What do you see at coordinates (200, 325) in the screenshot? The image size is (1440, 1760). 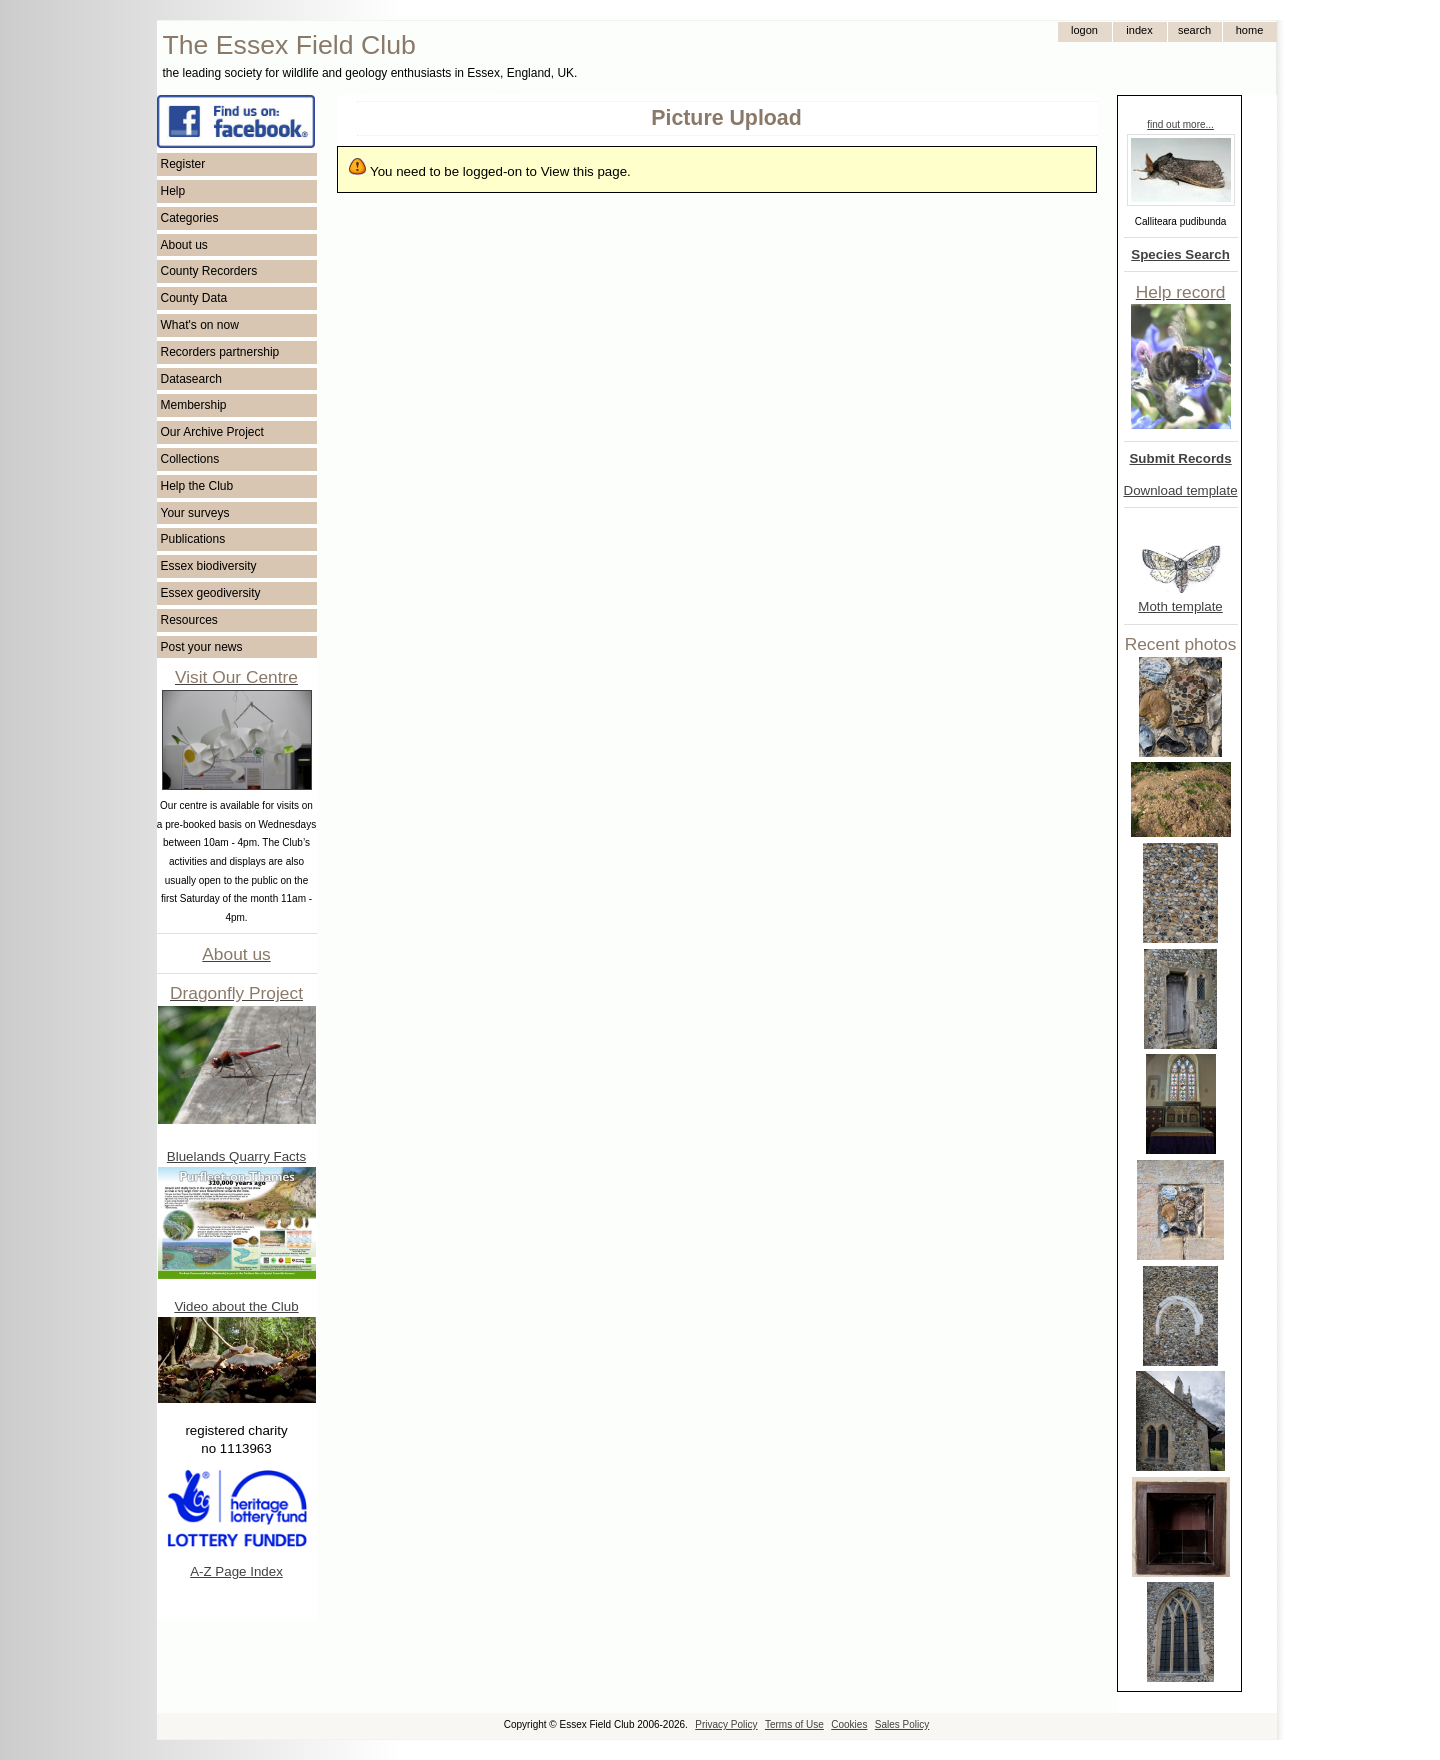 I see `What's on now` at bounding box center [200, 325].